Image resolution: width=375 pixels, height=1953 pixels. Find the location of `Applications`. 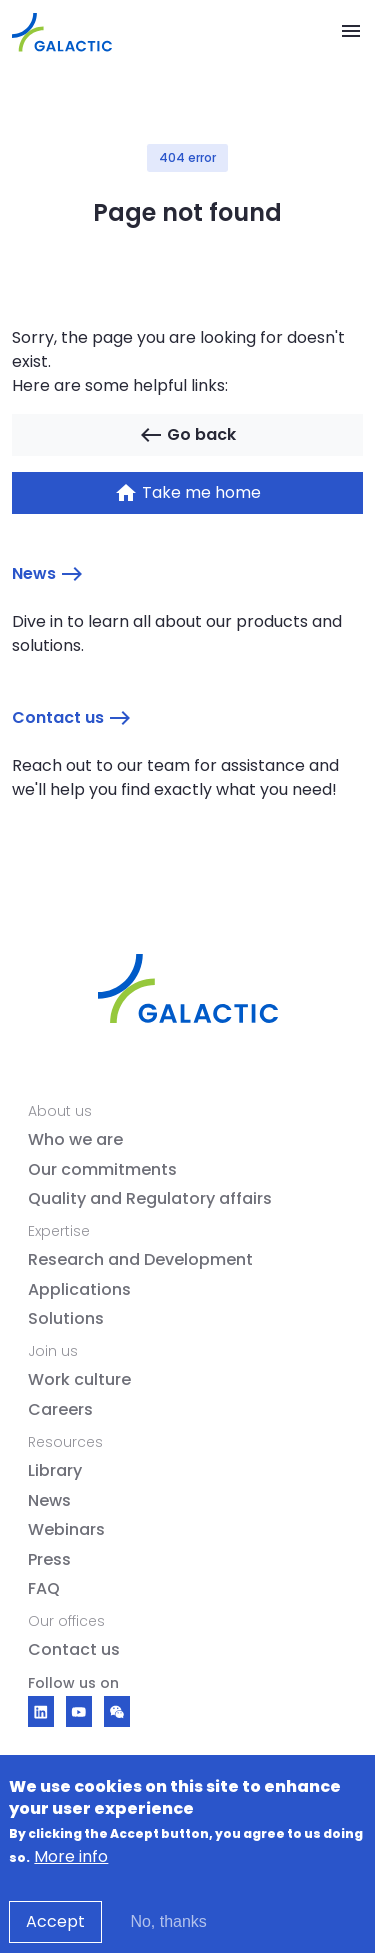

Applications is located at coordinates (79, 1290).